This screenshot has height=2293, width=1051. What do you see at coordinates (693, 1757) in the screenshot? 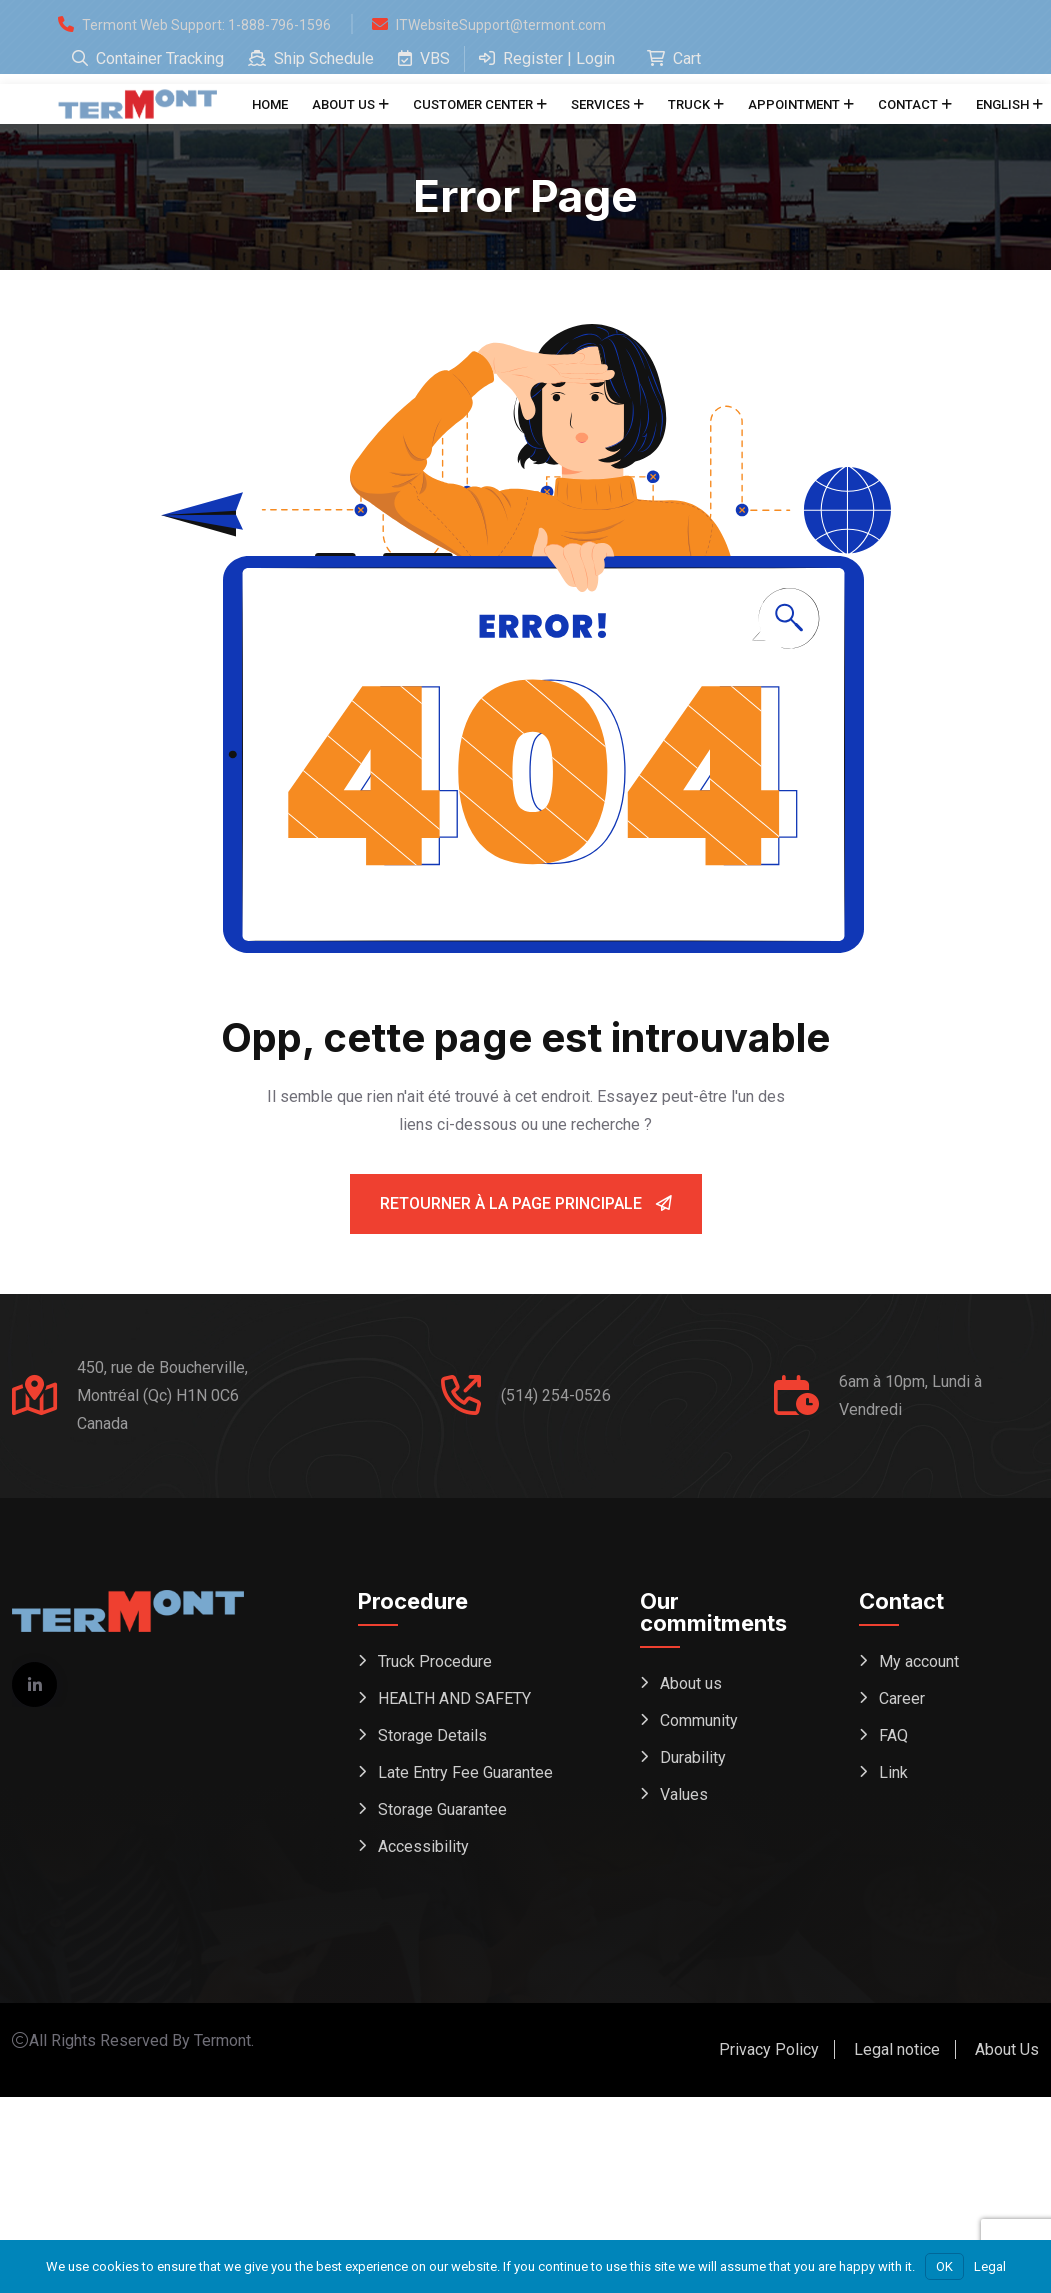
I see `Durability` at bounding box center [693, 1757].